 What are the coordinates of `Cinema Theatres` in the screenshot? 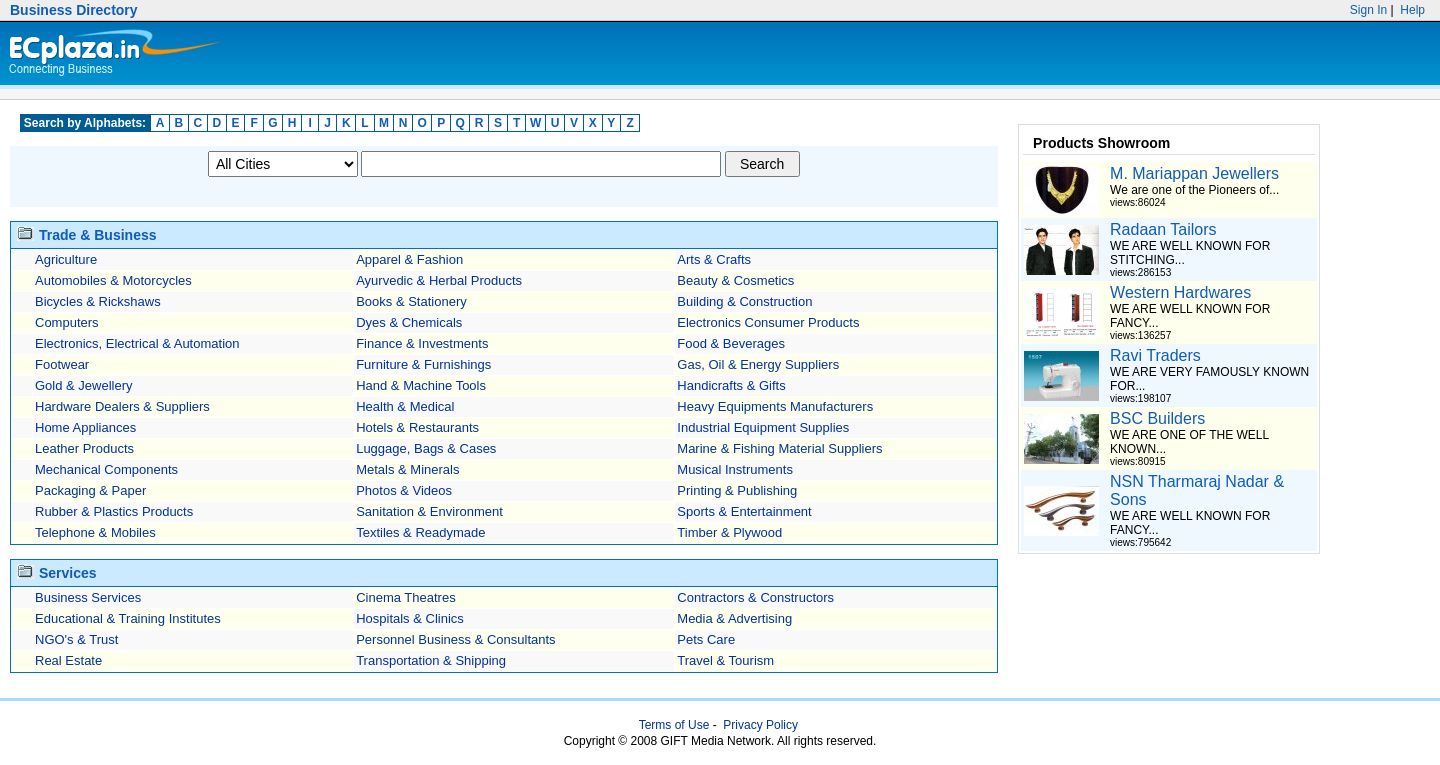 It's located at (405, 597).